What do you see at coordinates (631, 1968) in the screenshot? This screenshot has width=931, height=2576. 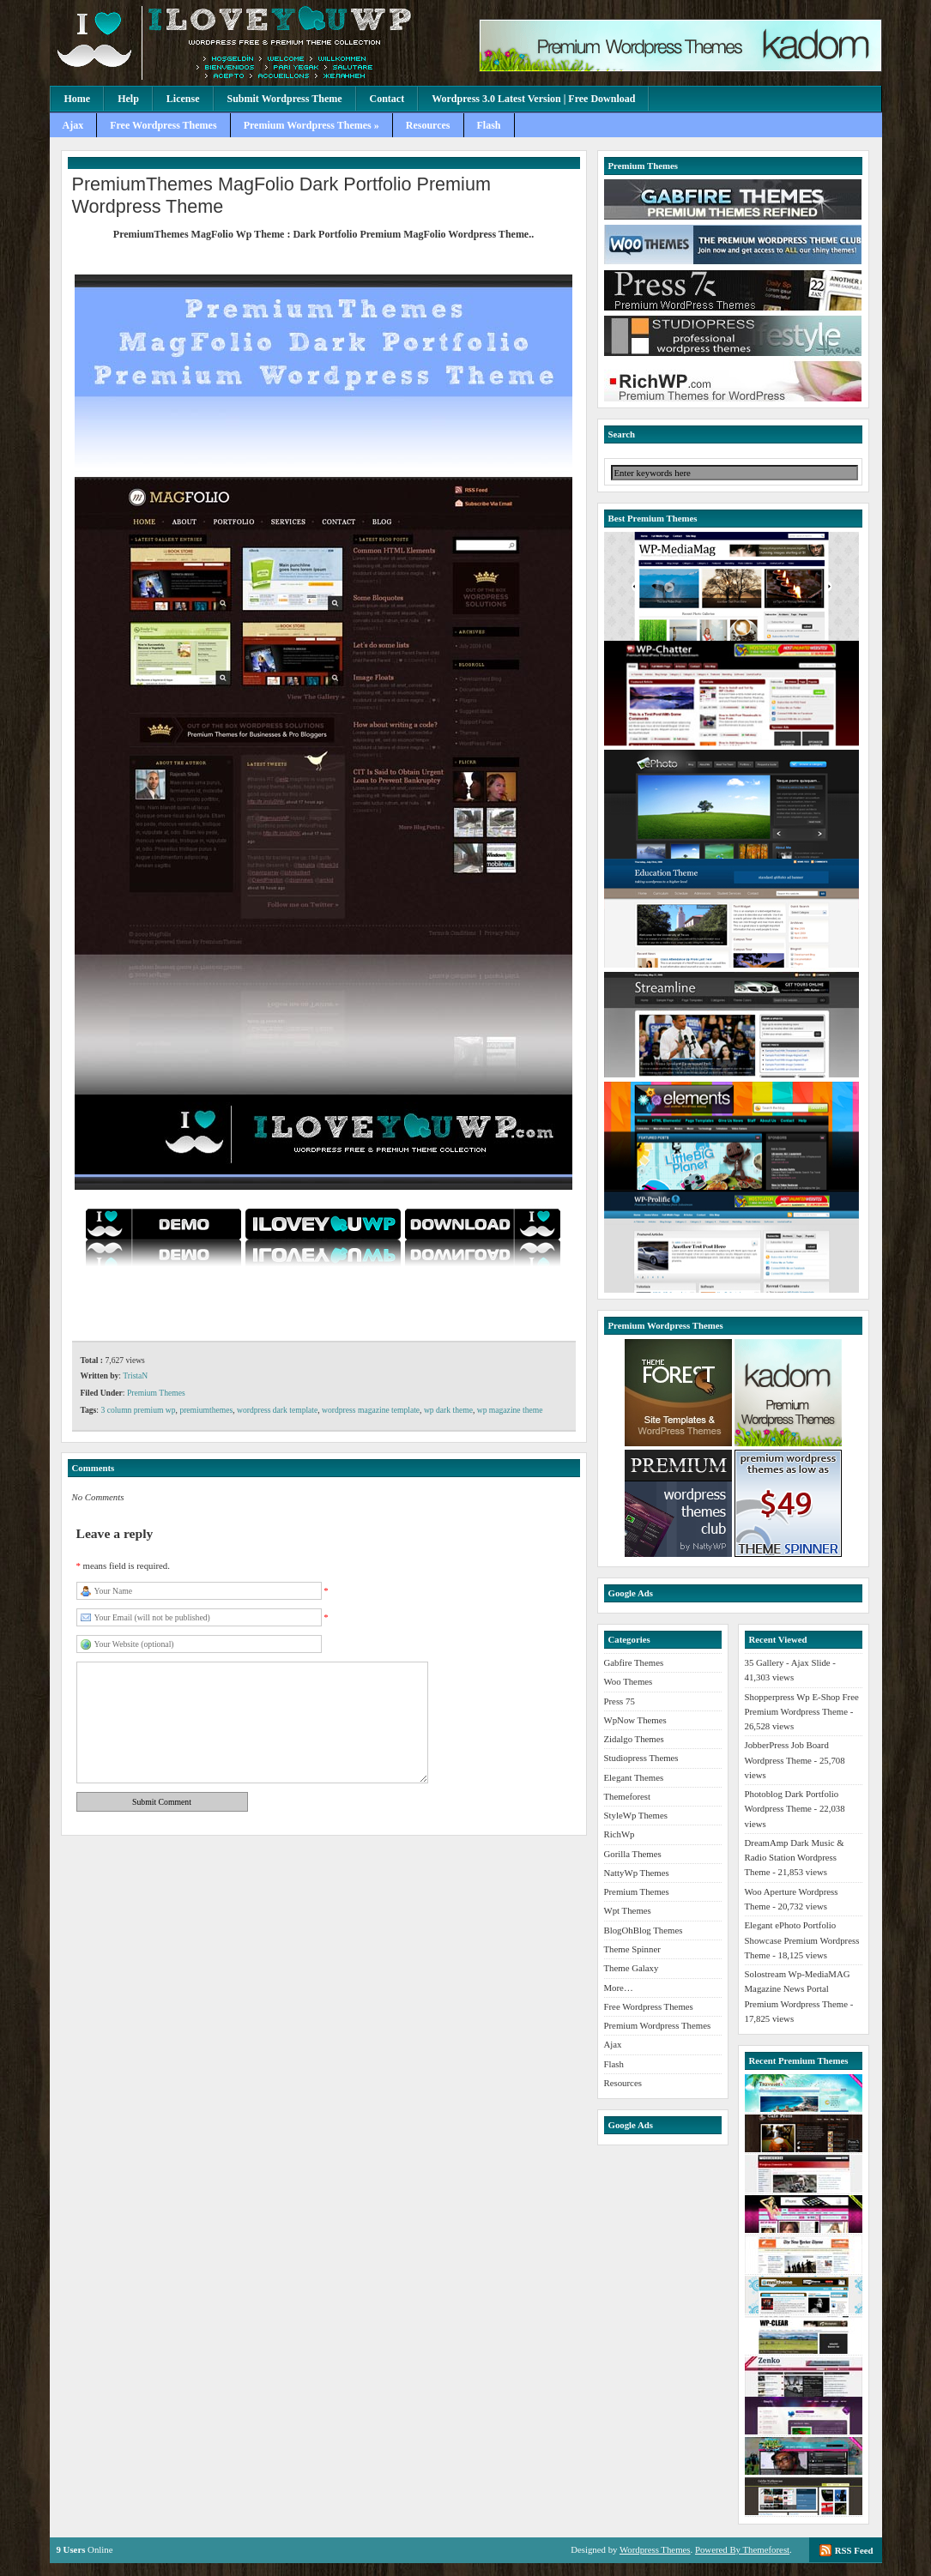 I see `Theme Galaxy` at bounding box center [631, 1968].